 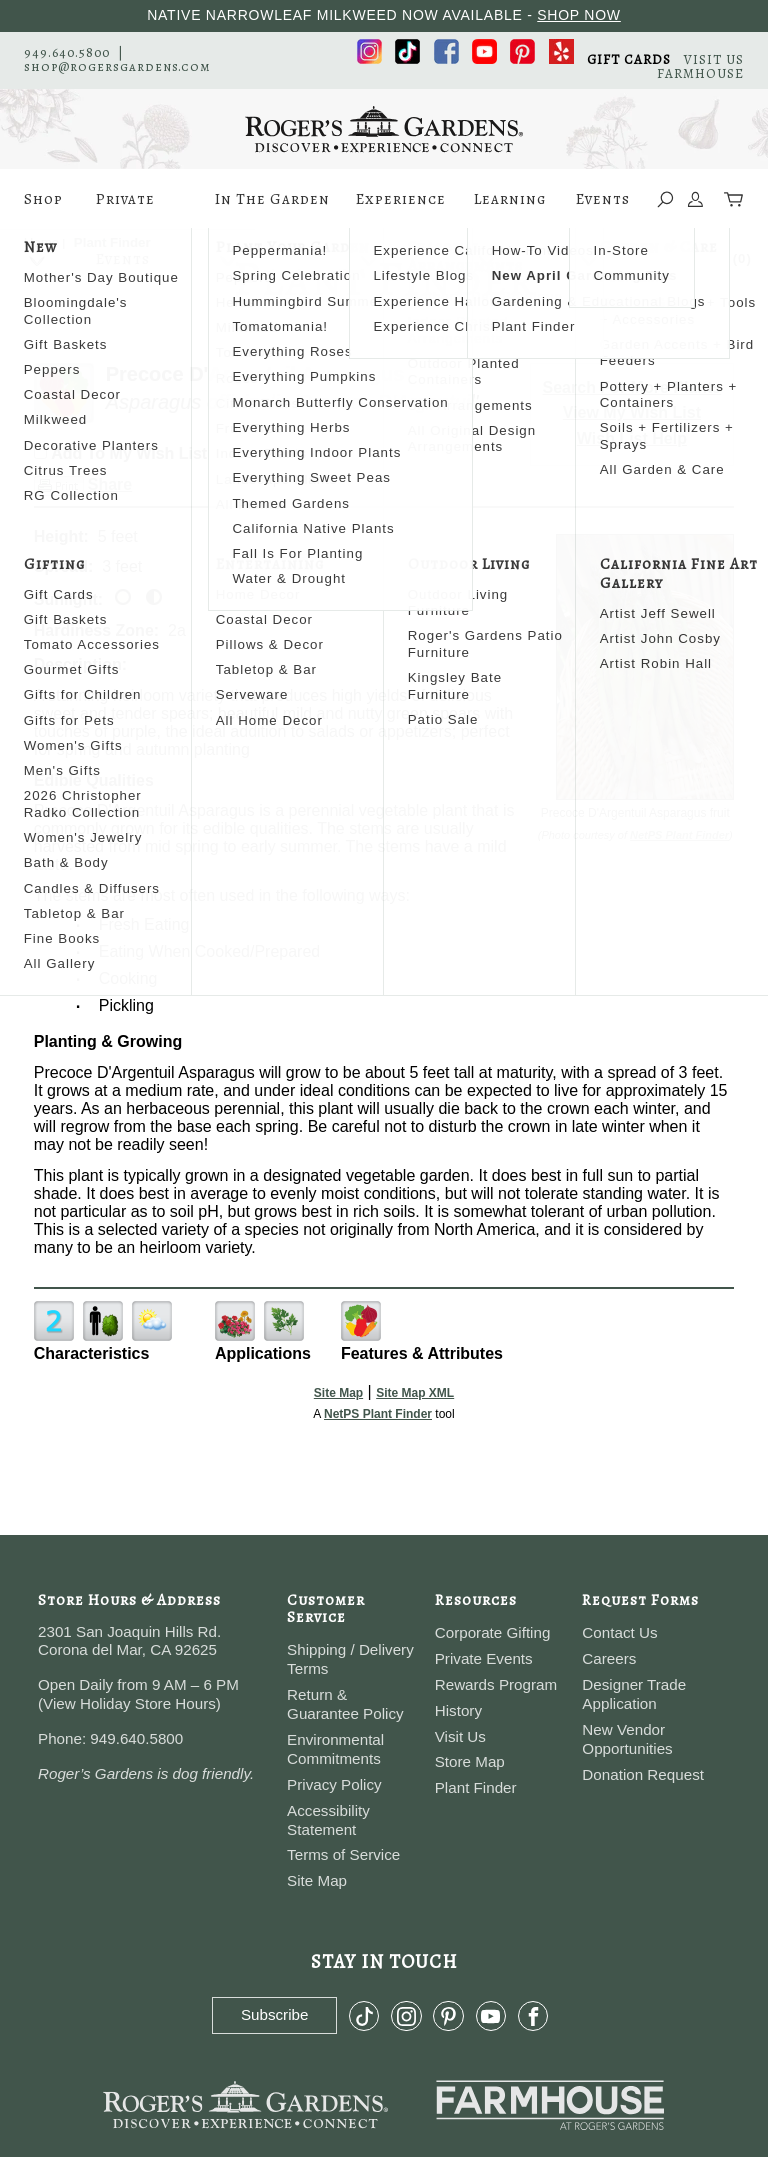 I want to click on Corporate Gifting, so click(x=493, y=1632).